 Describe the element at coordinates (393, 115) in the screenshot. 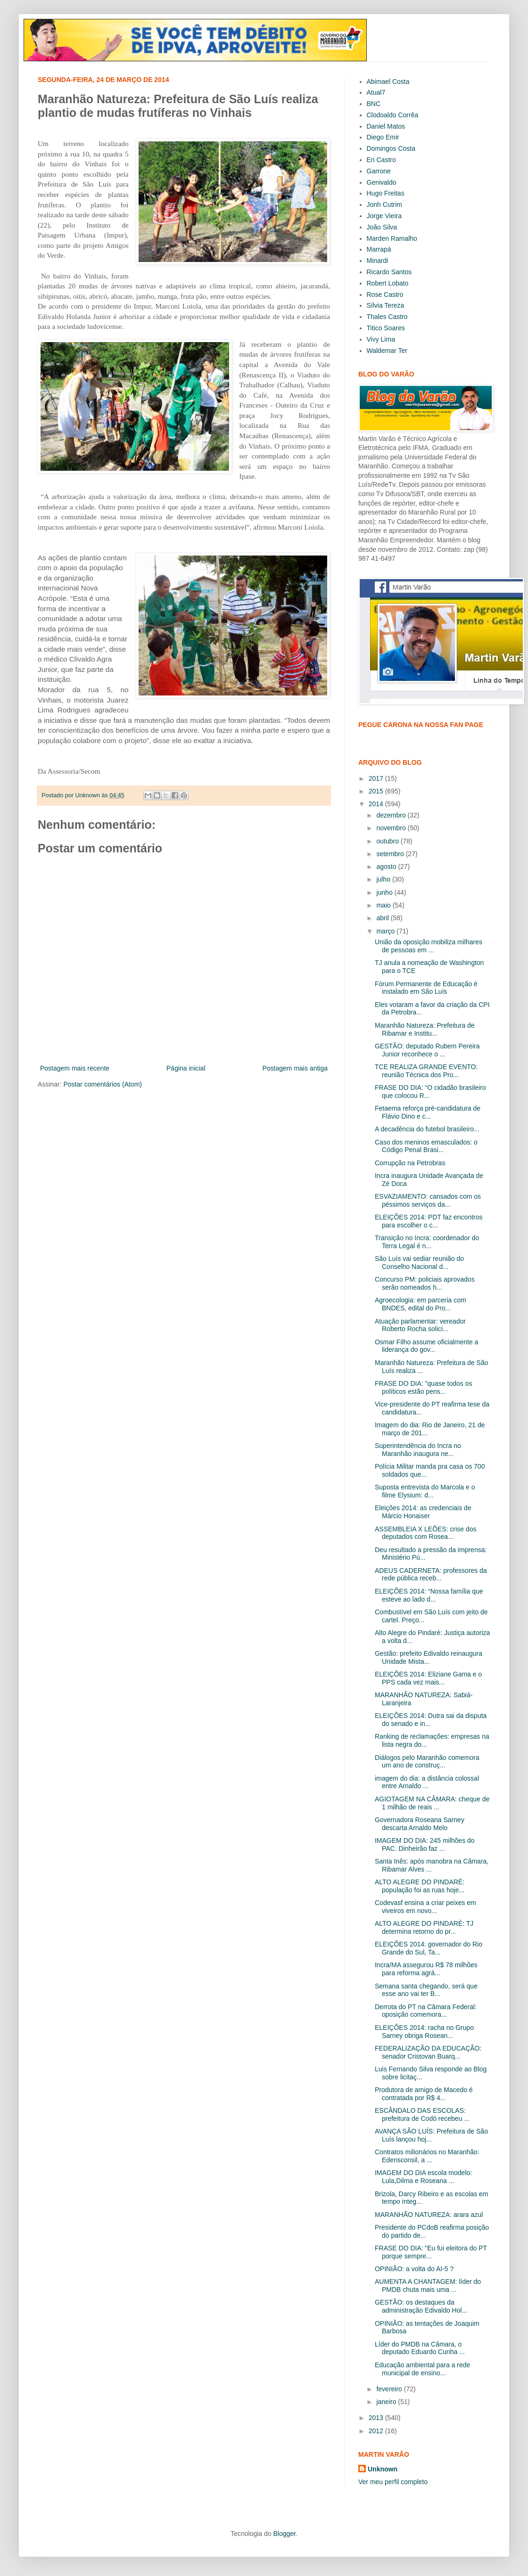

I see `Clodoaldo Corrêa` at that location.